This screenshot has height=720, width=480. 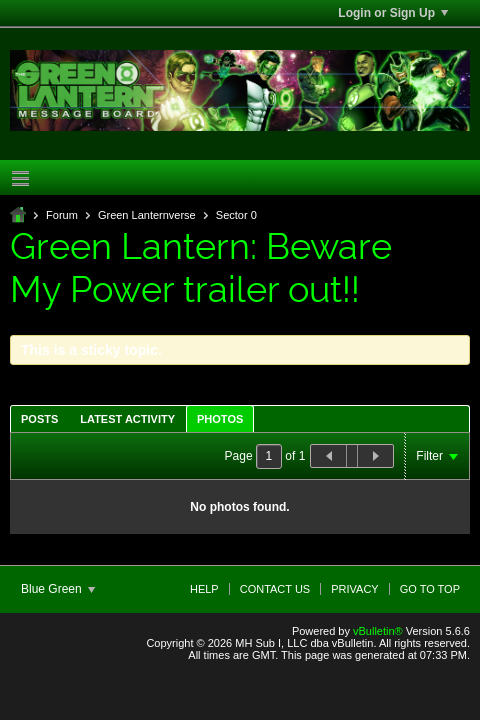 What do you see at coordinates (393, 13) in the screenshot?
I see `Login or Sign Up` at bounding box center [393, 13].